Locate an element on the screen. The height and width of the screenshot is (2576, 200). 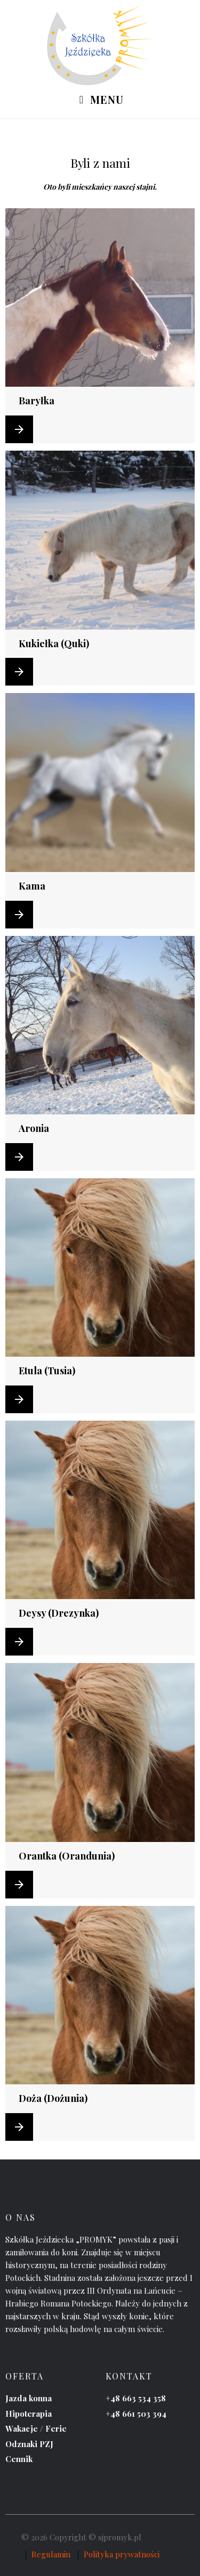
Odznaki PZJ is located at coordinates (29, 2444).